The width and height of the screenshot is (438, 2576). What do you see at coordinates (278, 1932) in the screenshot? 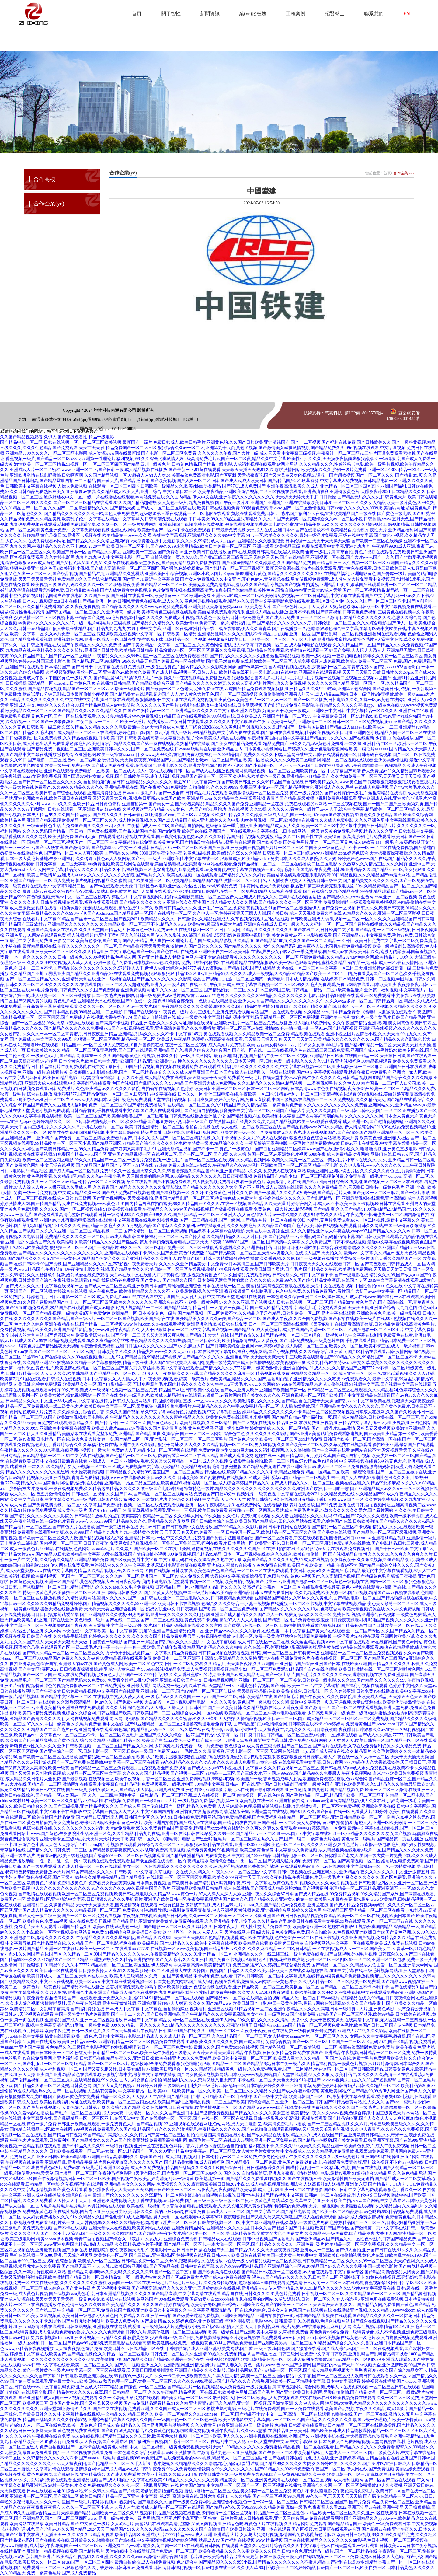
I see `天堂在线网,中国a级大片,黄色美女网站免费,国内自拍欧美` at bounding box center [278, 1932].